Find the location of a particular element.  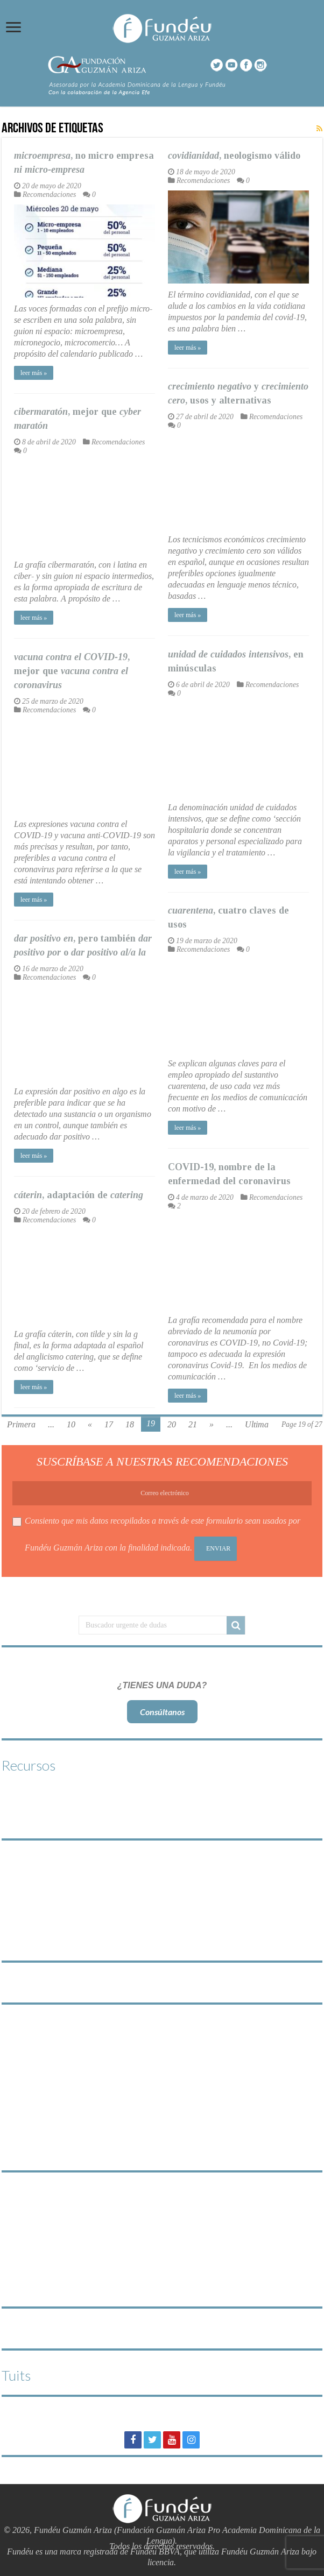

leer más » is located at coordinates (33, 373).